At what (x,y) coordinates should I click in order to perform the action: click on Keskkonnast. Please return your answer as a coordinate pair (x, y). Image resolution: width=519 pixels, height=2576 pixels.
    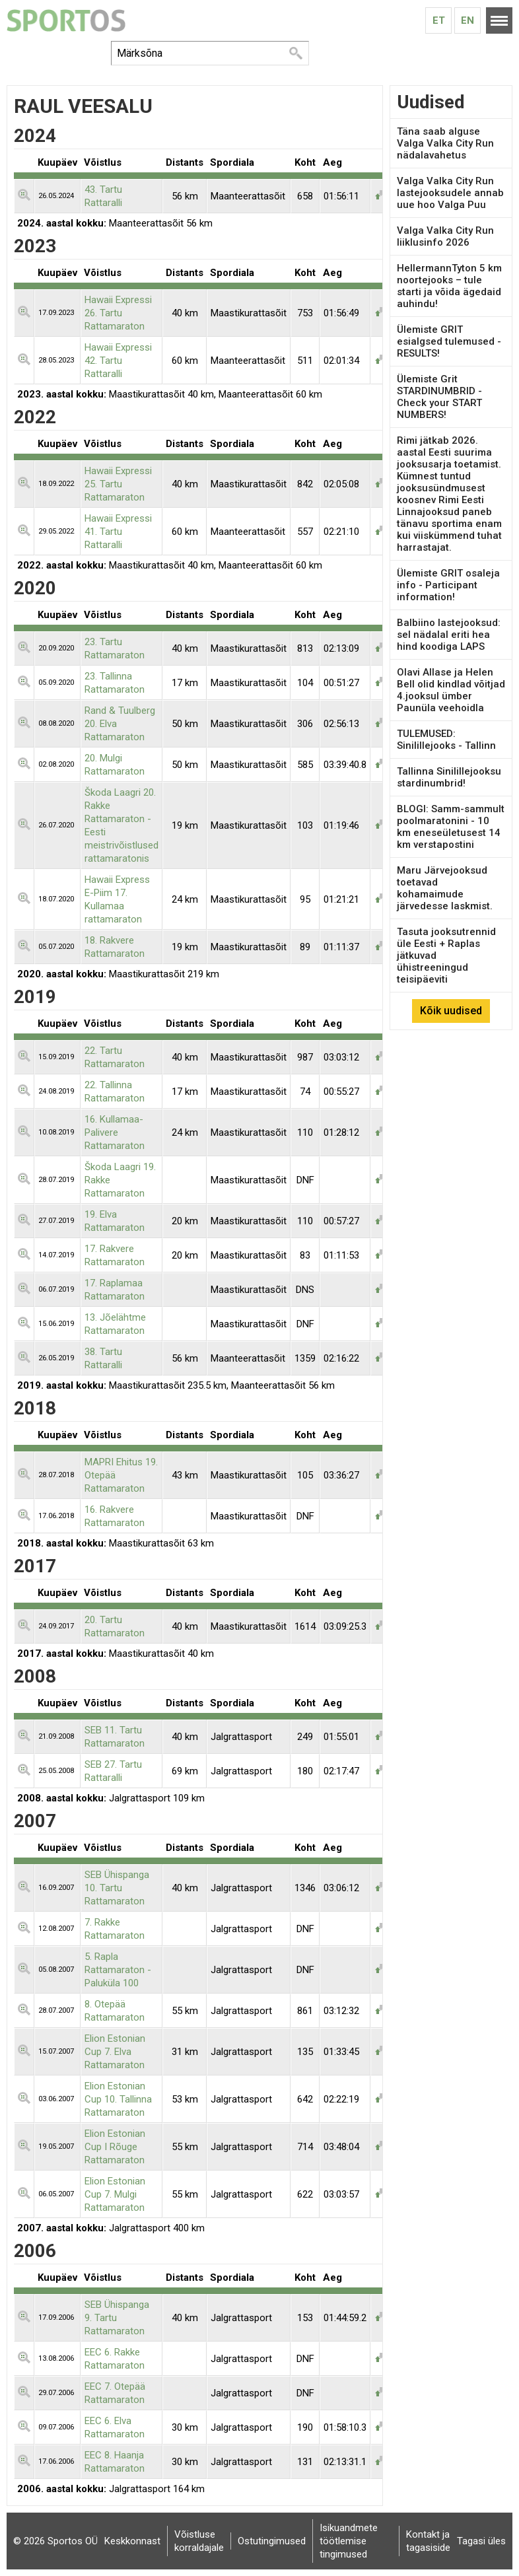
    Looking at the image, I should click on (132, 2541).